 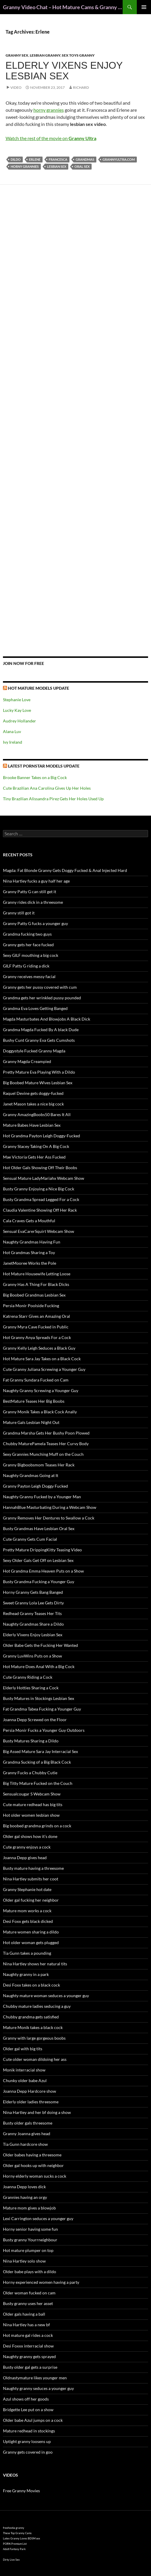 I want to click on Chubby MaturePamela Teases Her Curvy Body, so click(x=46, y=1443).